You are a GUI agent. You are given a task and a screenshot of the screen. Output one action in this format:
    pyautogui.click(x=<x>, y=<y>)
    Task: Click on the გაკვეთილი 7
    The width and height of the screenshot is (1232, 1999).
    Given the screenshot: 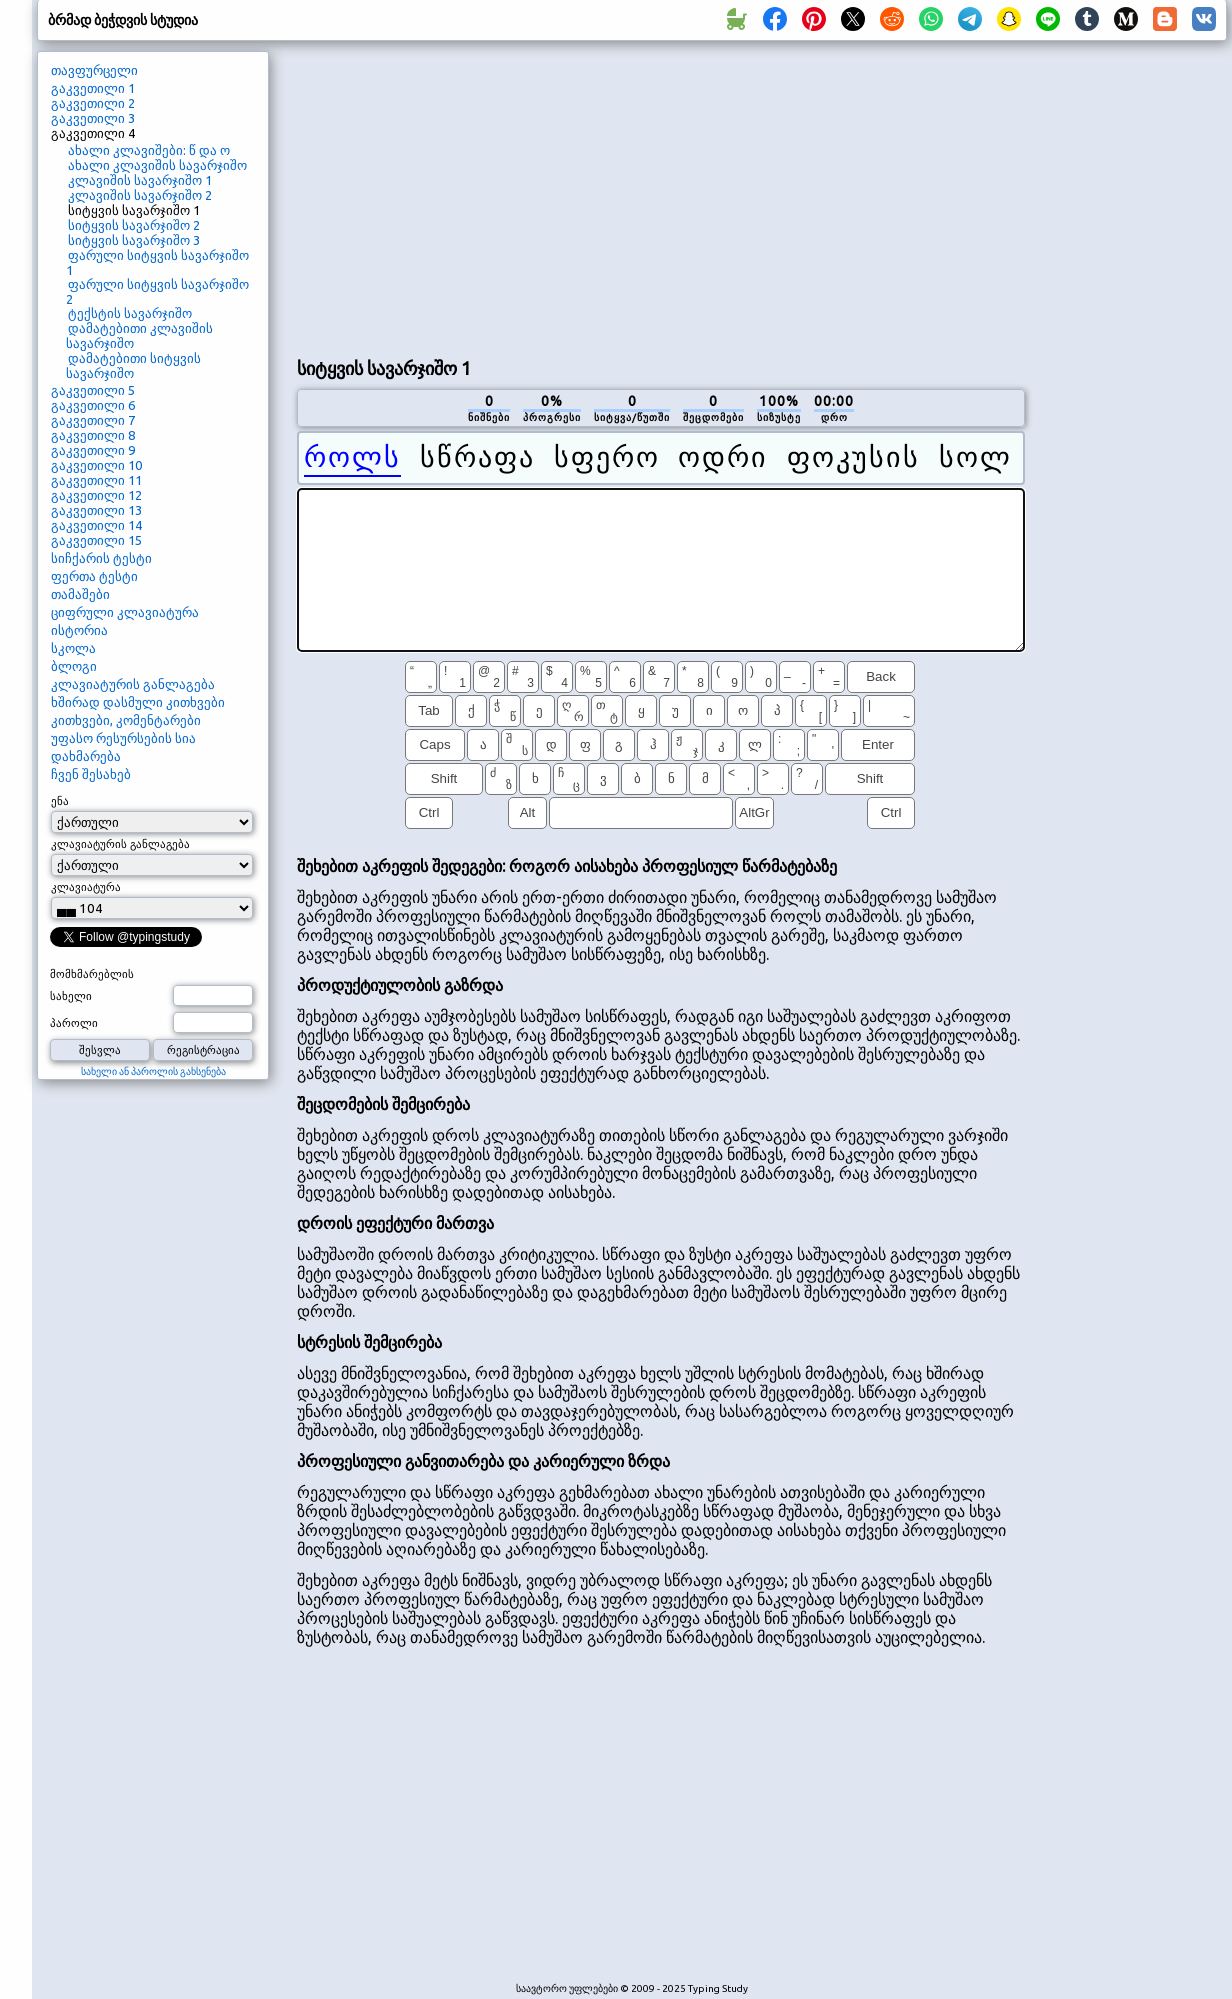 What is the action you would take?
    pyautogui.click(x=93, y=420)
    